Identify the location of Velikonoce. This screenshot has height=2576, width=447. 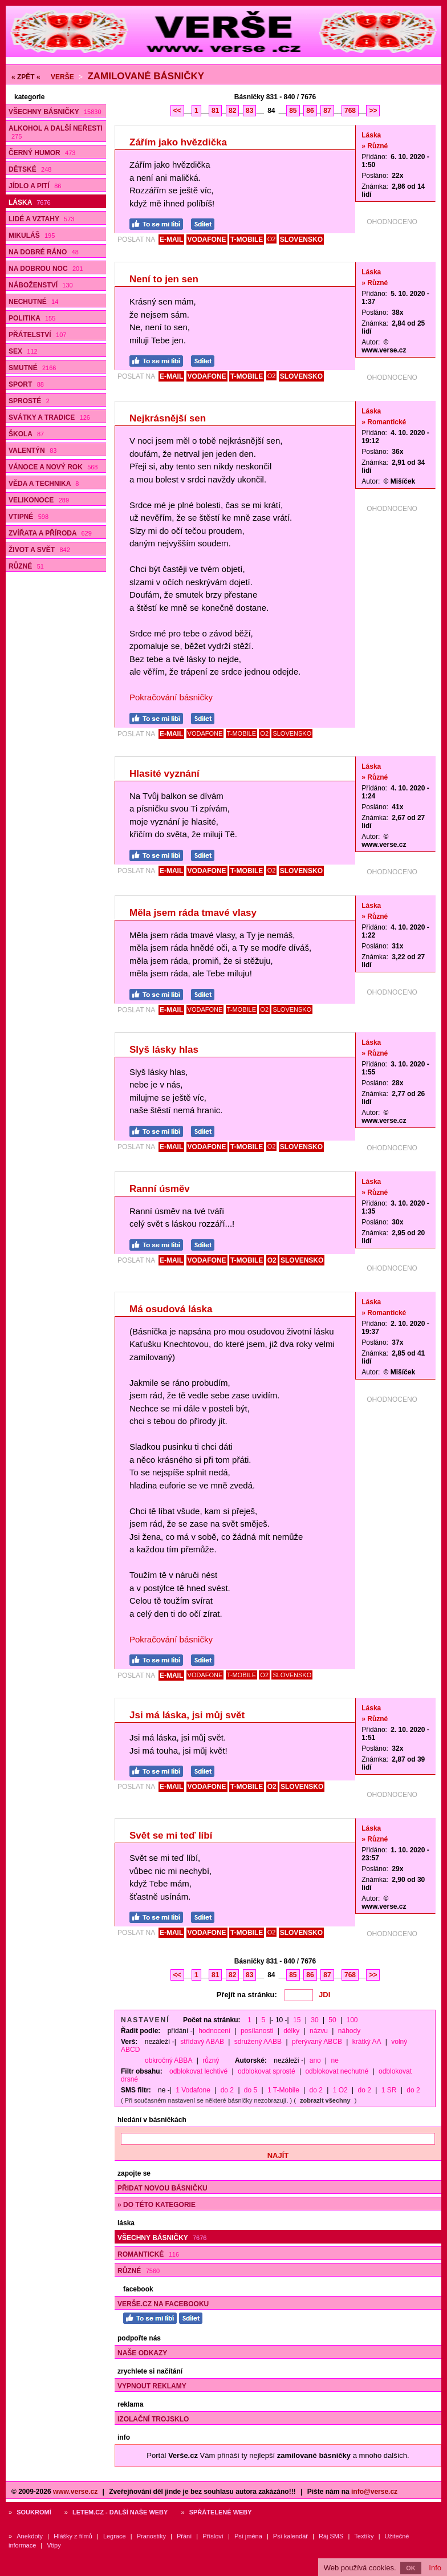
(39, 500).